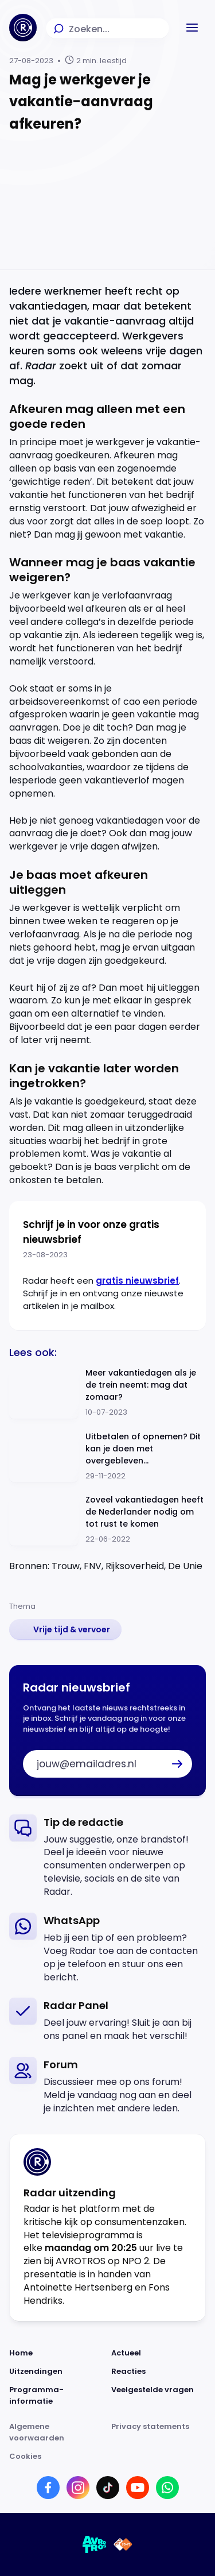 This screenshot has height=2576, width=215. I want to click on [Link naar Cookies], so click(107, 2456).